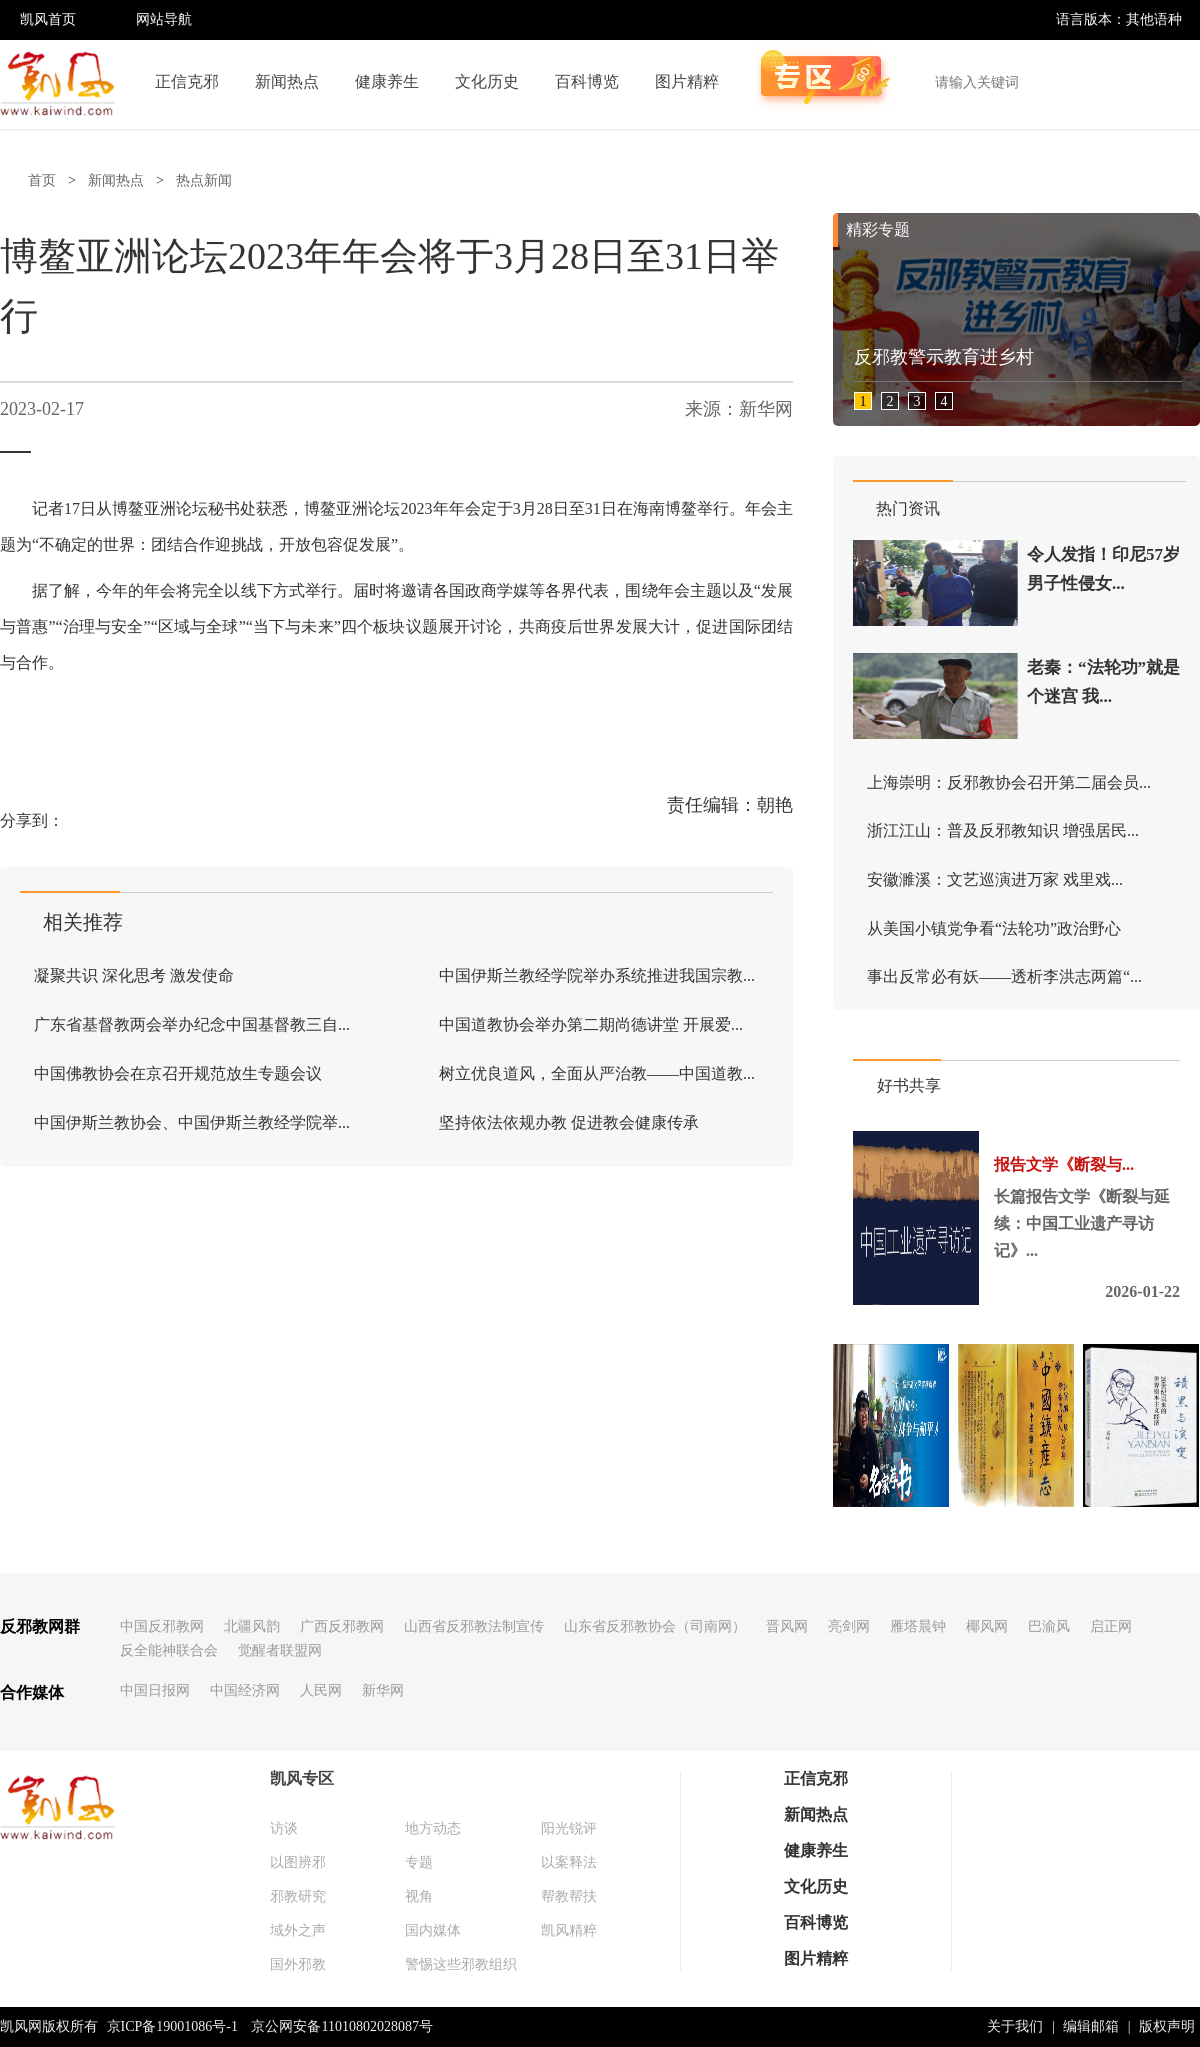  I want to click on 以案释法, so click(569, 1862).